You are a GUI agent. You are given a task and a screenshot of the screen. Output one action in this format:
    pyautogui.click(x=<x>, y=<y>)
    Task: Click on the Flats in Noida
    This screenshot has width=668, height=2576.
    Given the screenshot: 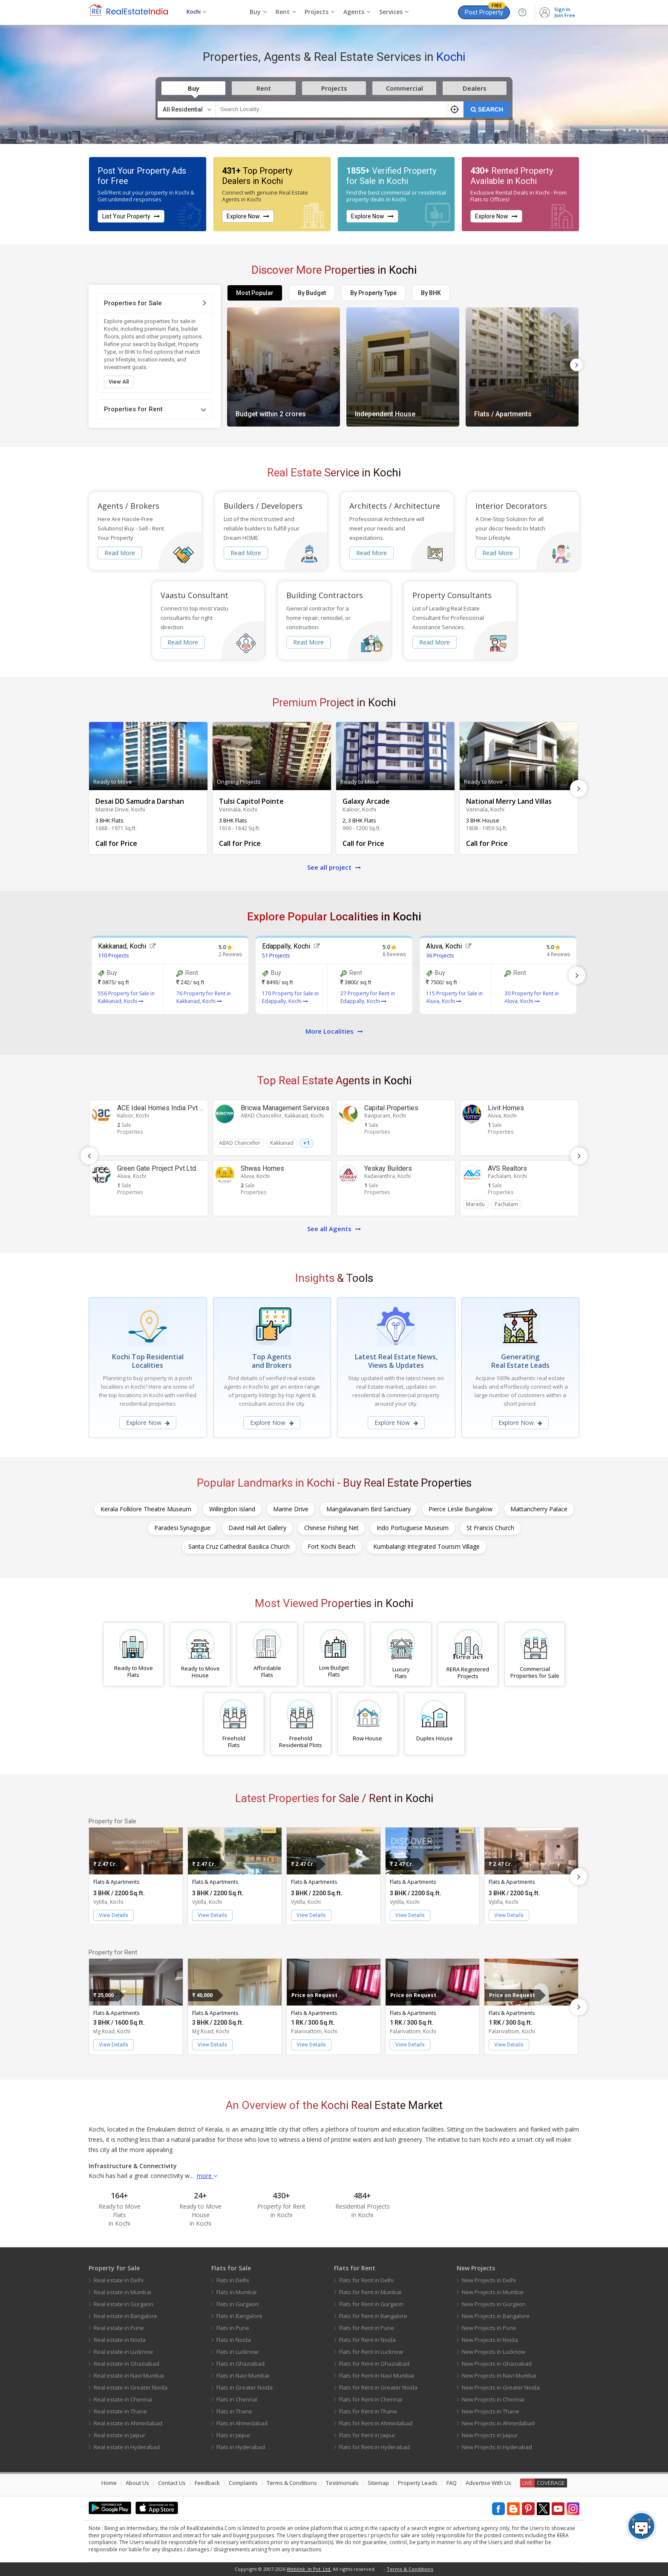 What is the action you would take?
    pyautogui.click(x=233, y=2340)
    